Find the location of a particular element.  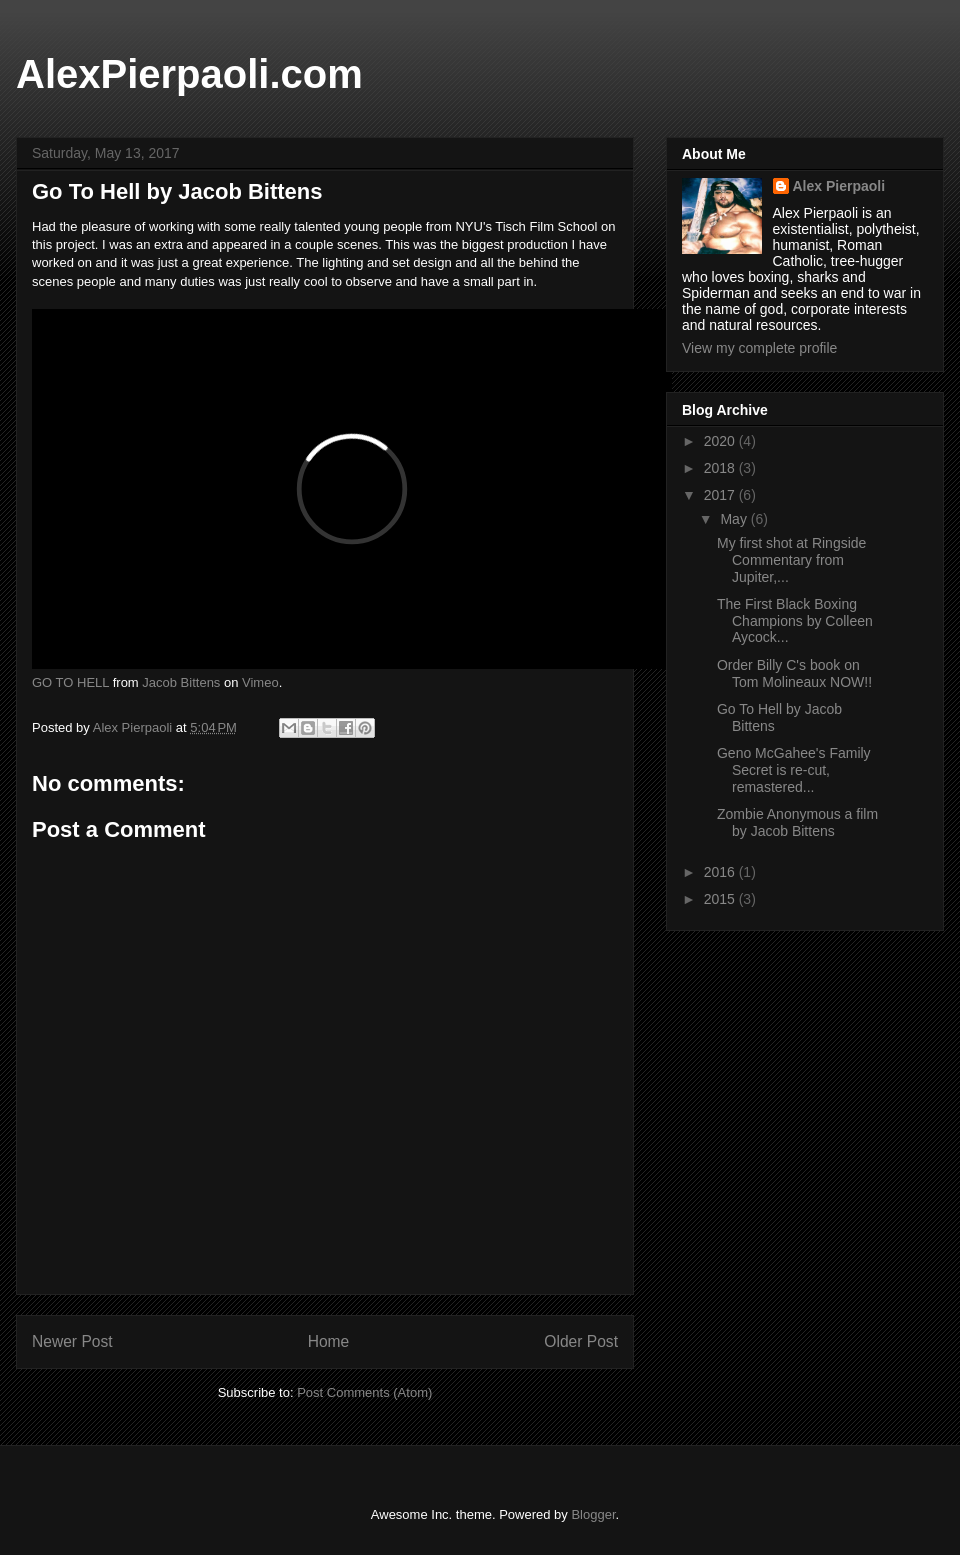

Blogger is located at coordinates (593, 1514).